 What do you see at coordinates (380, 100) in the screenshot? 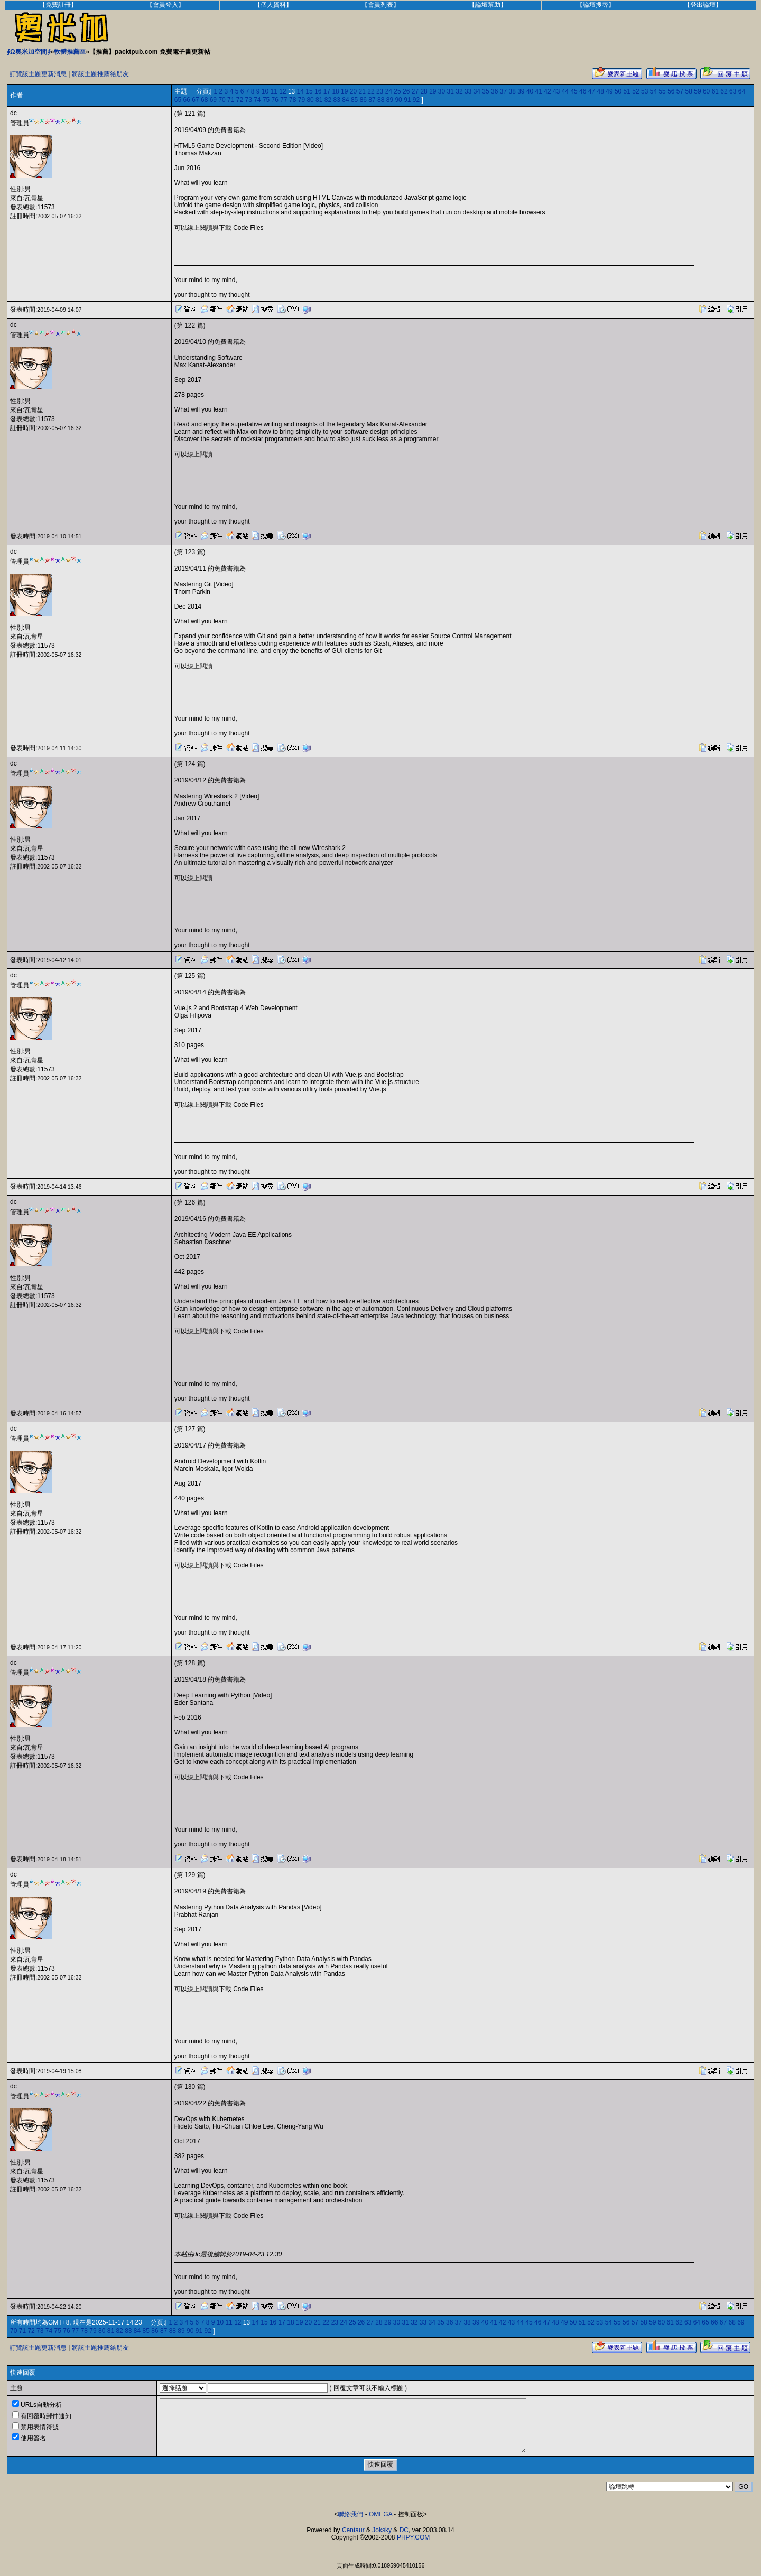
I see `88` at bounding box center [380, 100].